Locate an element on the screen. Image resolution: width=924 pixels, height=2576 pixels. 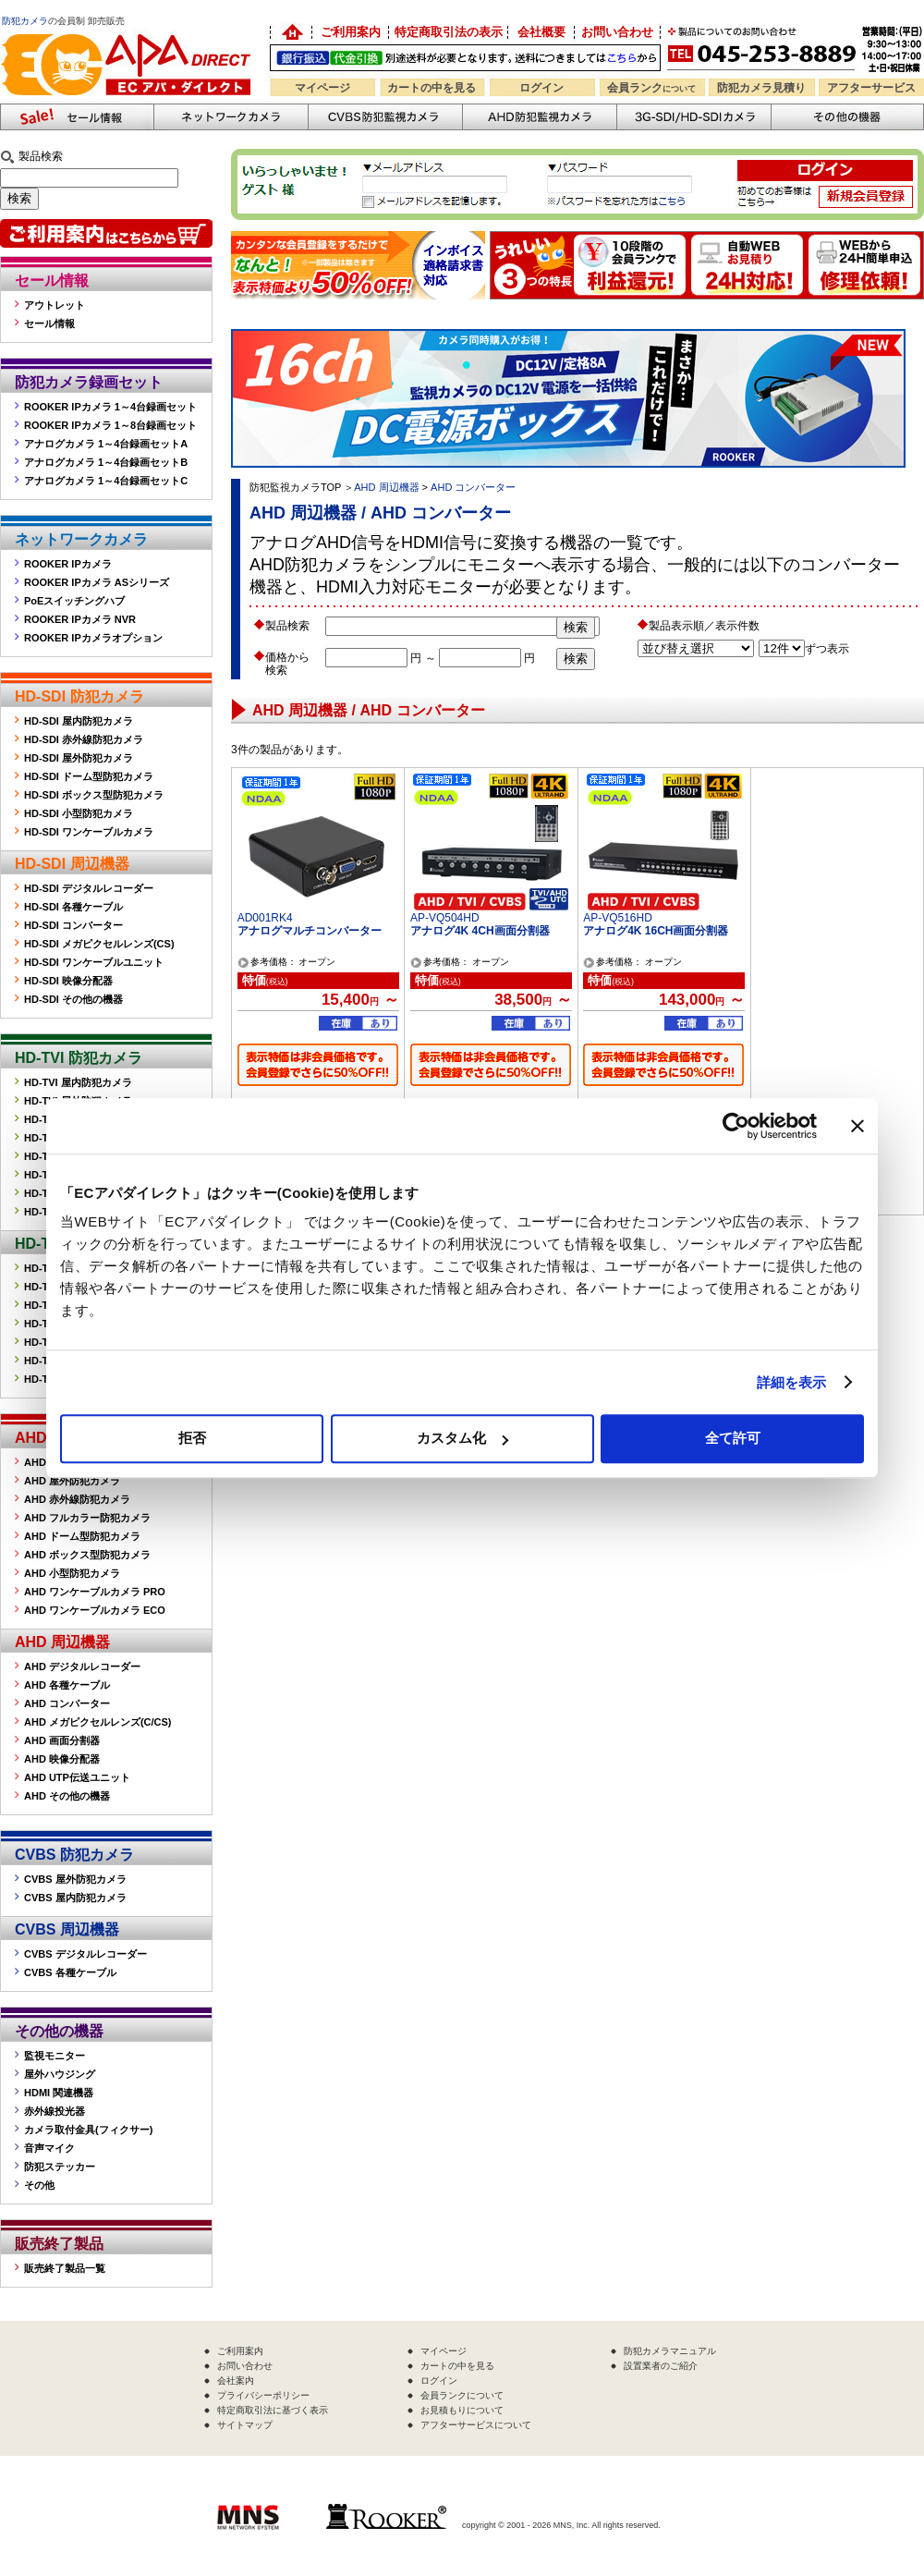
HD-SDI ワンケーブルユニット is located at coordinates (94, 962).